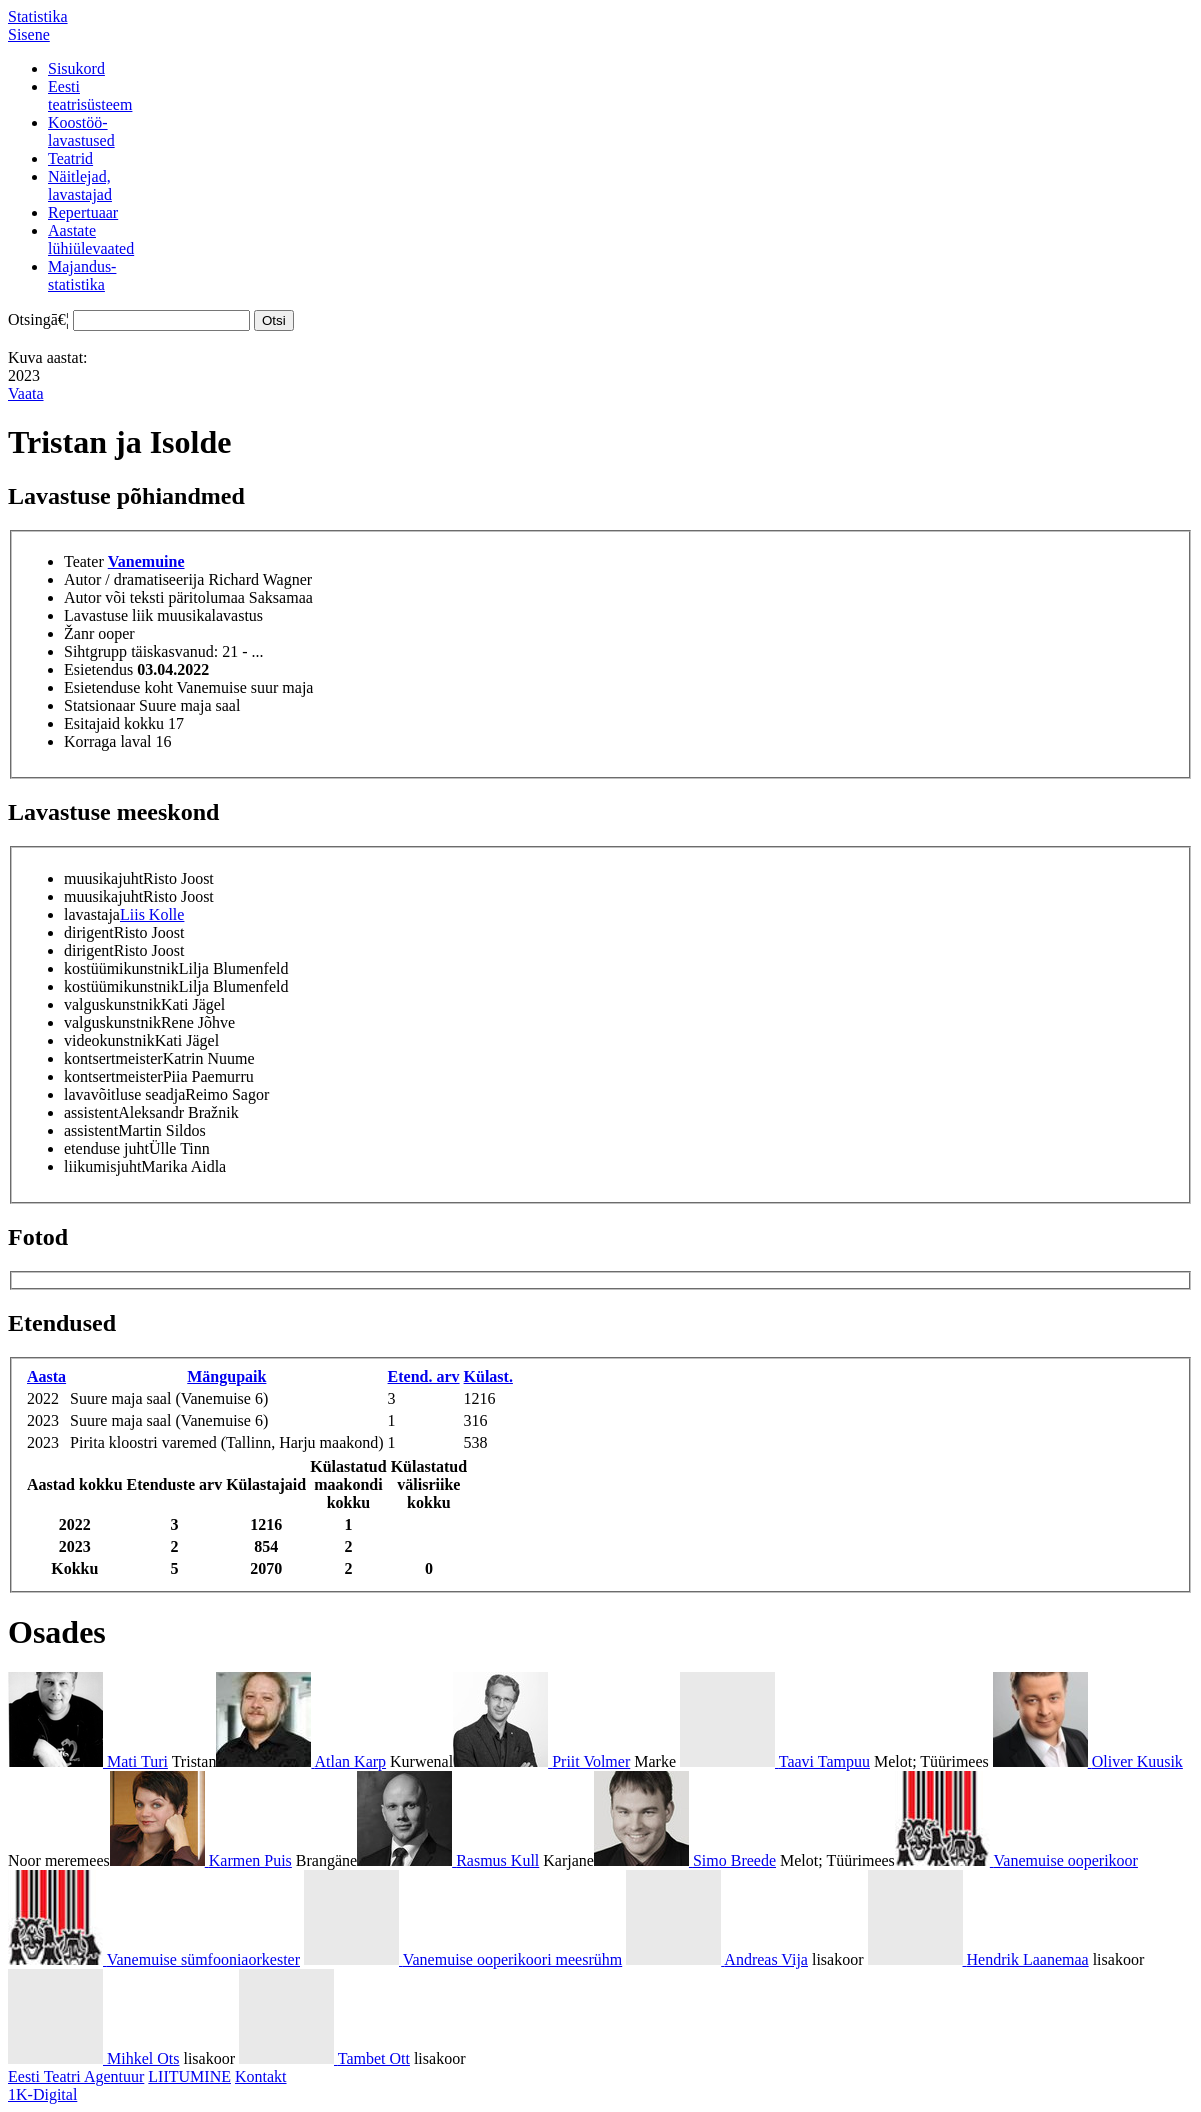  Describe the element at coordinates (80, 185) in the screenshot. I see `Näitlejad,lavastajad` at that location.